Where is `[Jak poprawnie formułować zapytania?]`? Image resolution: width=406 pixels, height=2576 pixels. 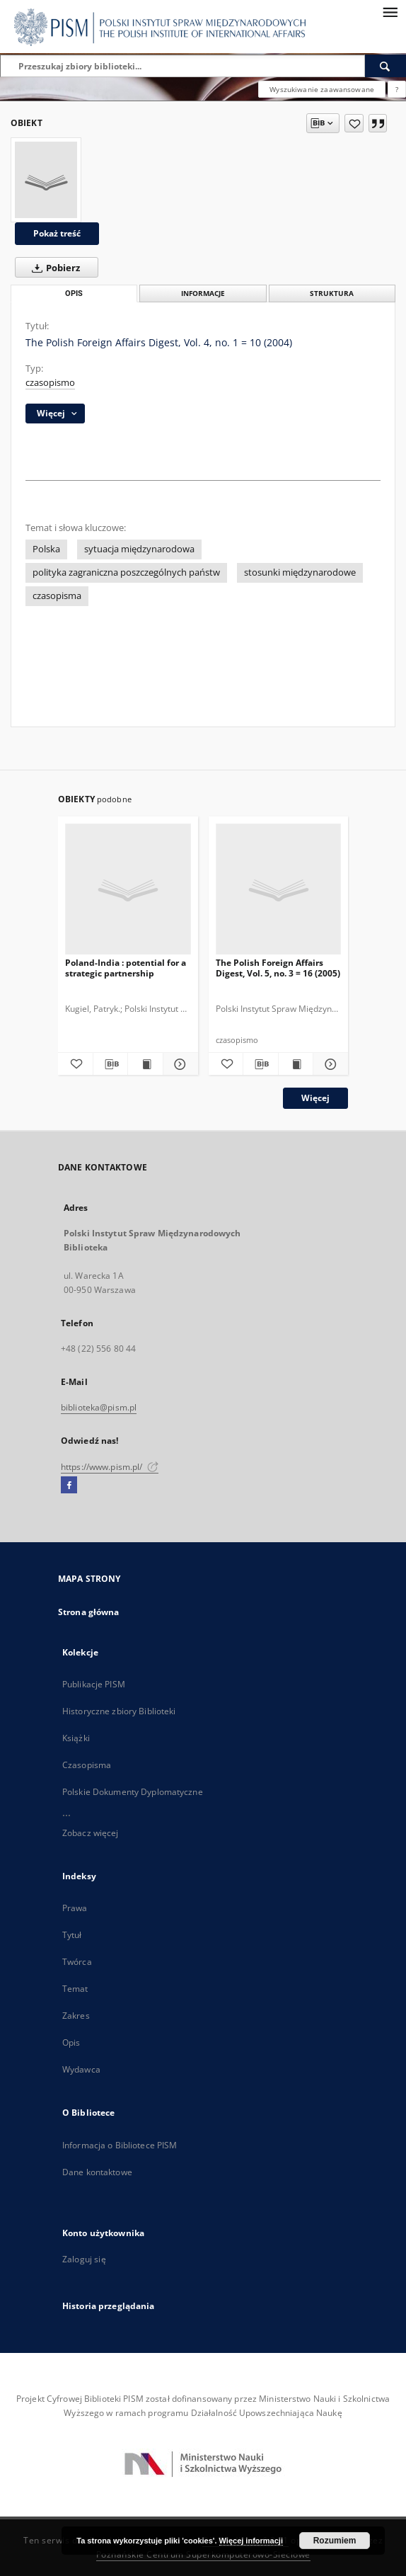 [Jak poprawnie formułować zapytania?] is located at coordinates (397, 89).